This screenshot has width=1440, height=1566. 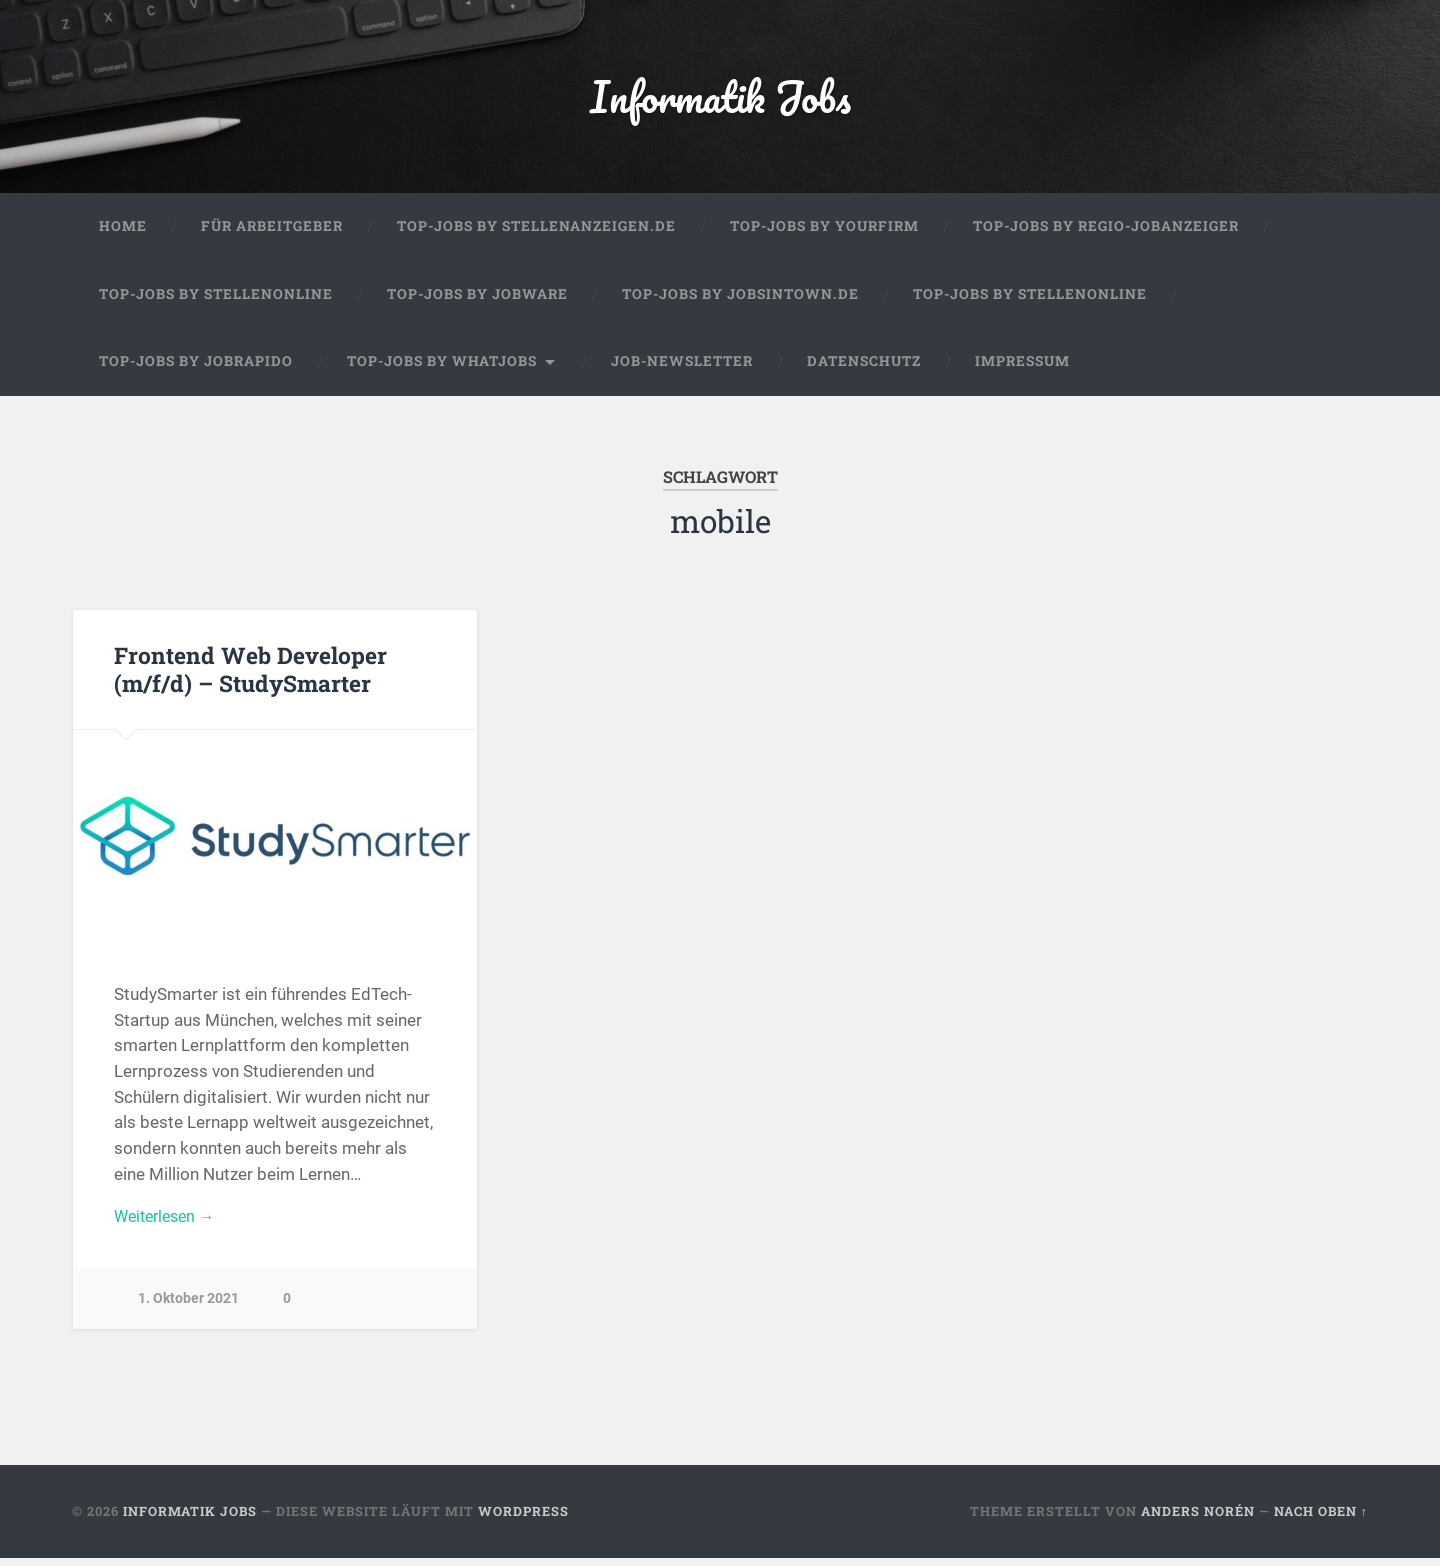 What do you see at coordinates (169, 1225) in the screenshot?
I see `Weiterlesen →` at bounding box center [169, 1225].